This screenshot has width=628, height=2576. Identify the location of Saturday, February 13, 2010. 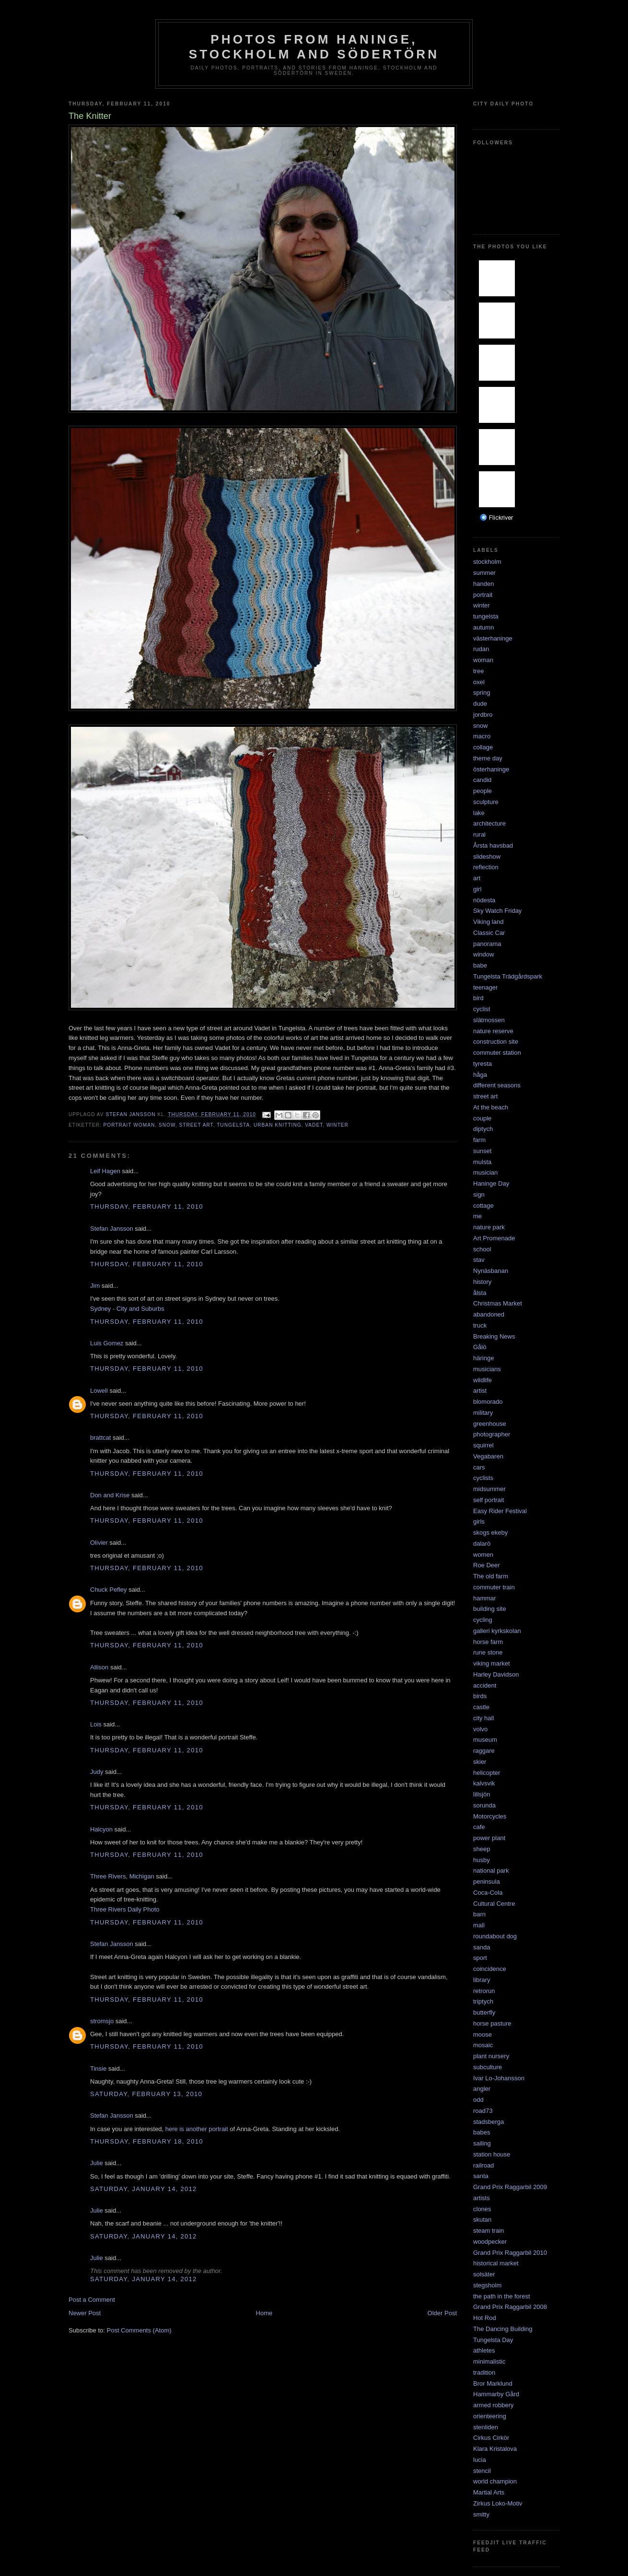
(146, 2094).